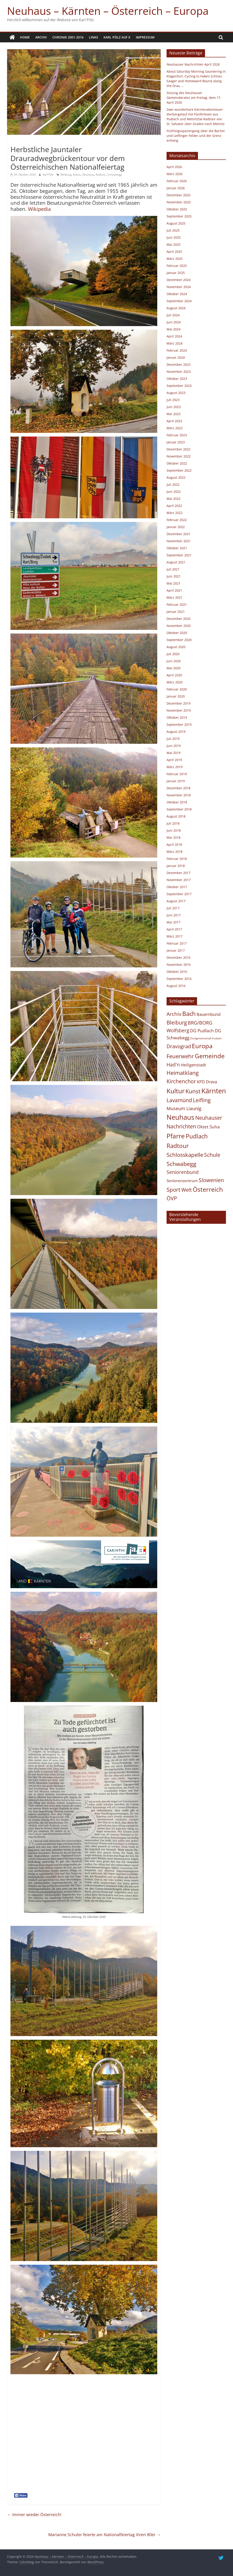  I want to click on Oktober 2019, so click(177, 717).